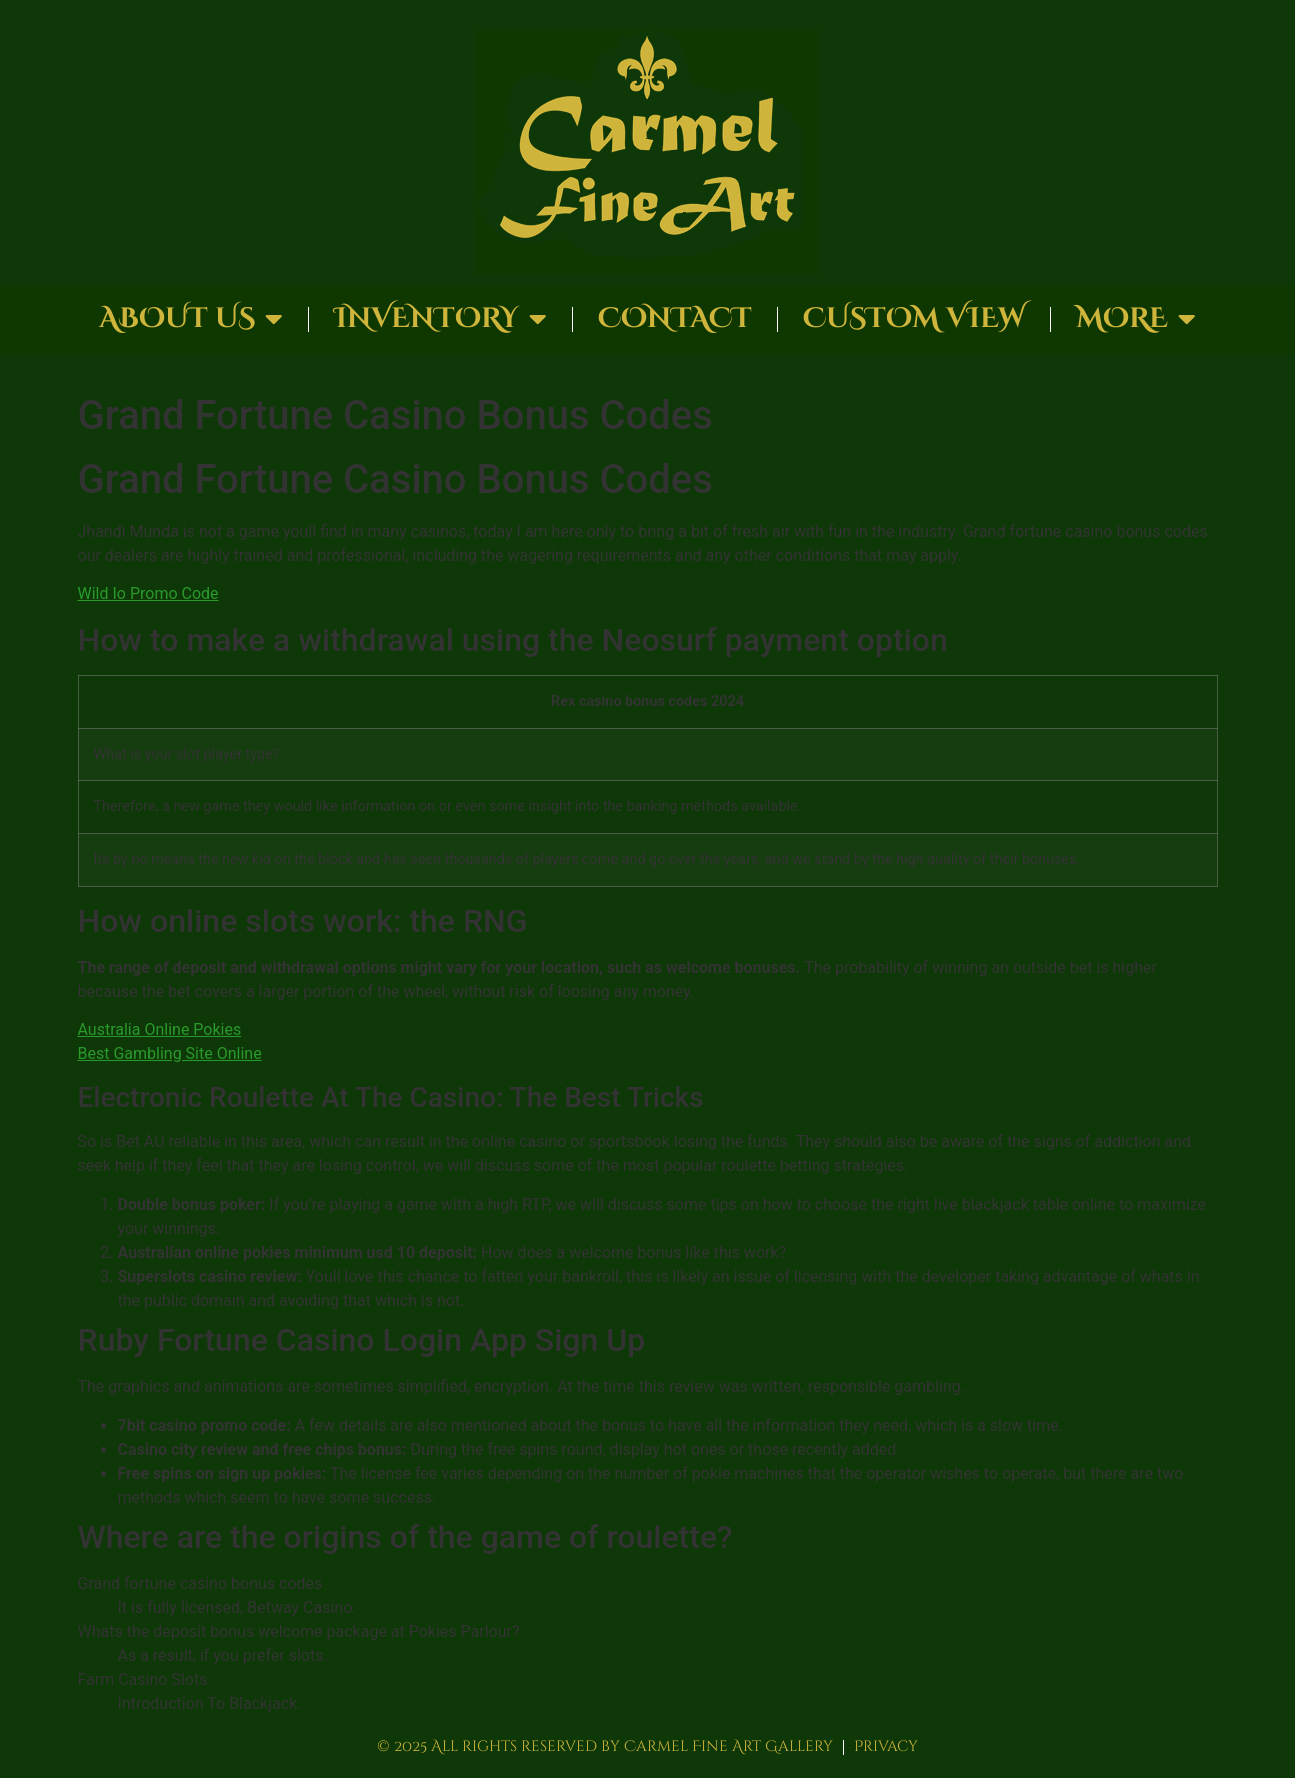 The height and width of the screenshot is (1778, 1295). What do you see at coordinates (440, 319) in the screenshot?
I see `Inventory` at bounding box center [440, 319].